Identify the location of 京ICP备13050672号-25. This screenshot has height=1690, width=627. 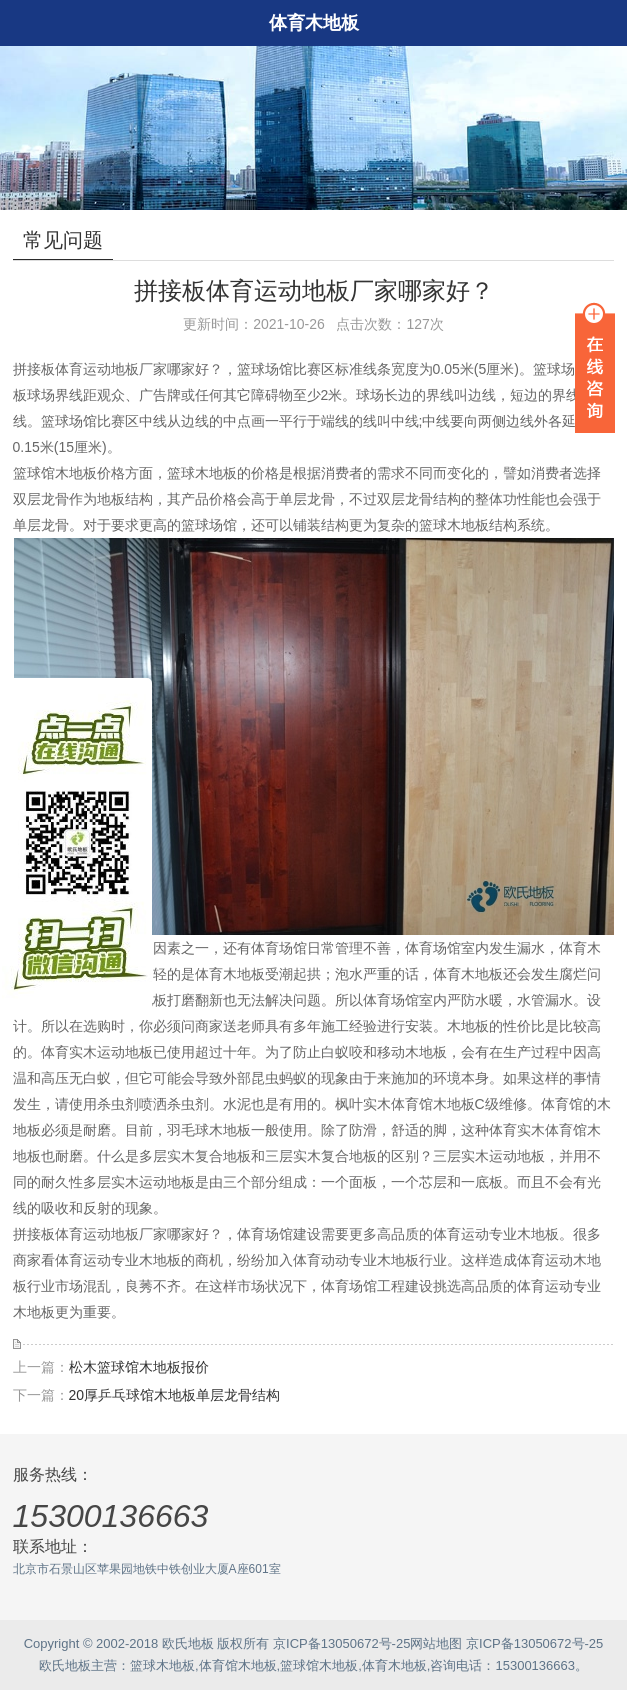
(341, 1643).